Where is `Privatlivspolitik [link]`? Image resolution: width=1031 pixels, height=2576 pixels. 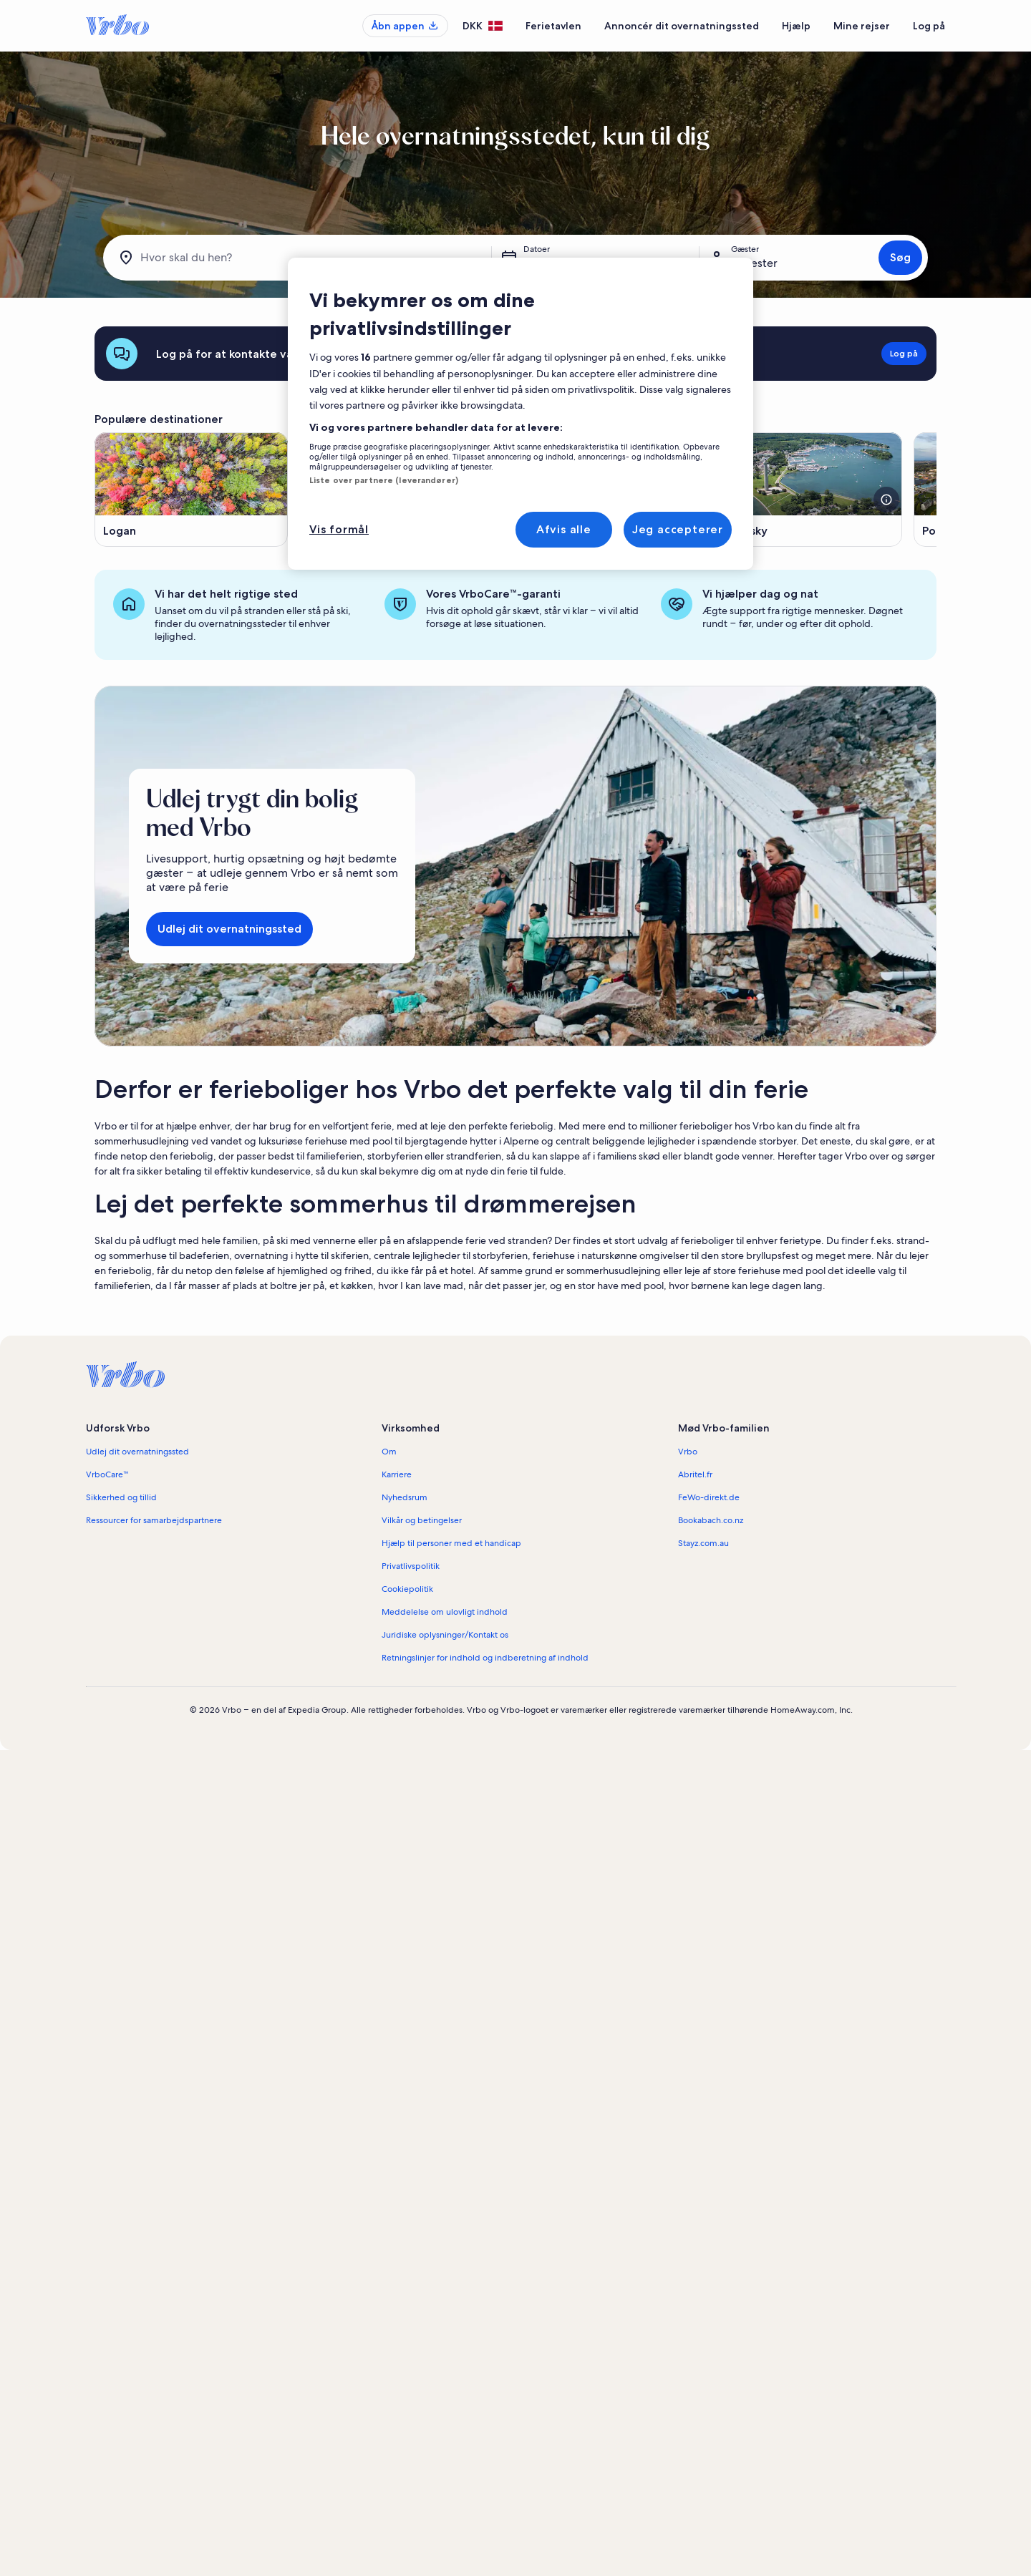
Privatlivspolitik [link] is located at coordinates (411, 1566).